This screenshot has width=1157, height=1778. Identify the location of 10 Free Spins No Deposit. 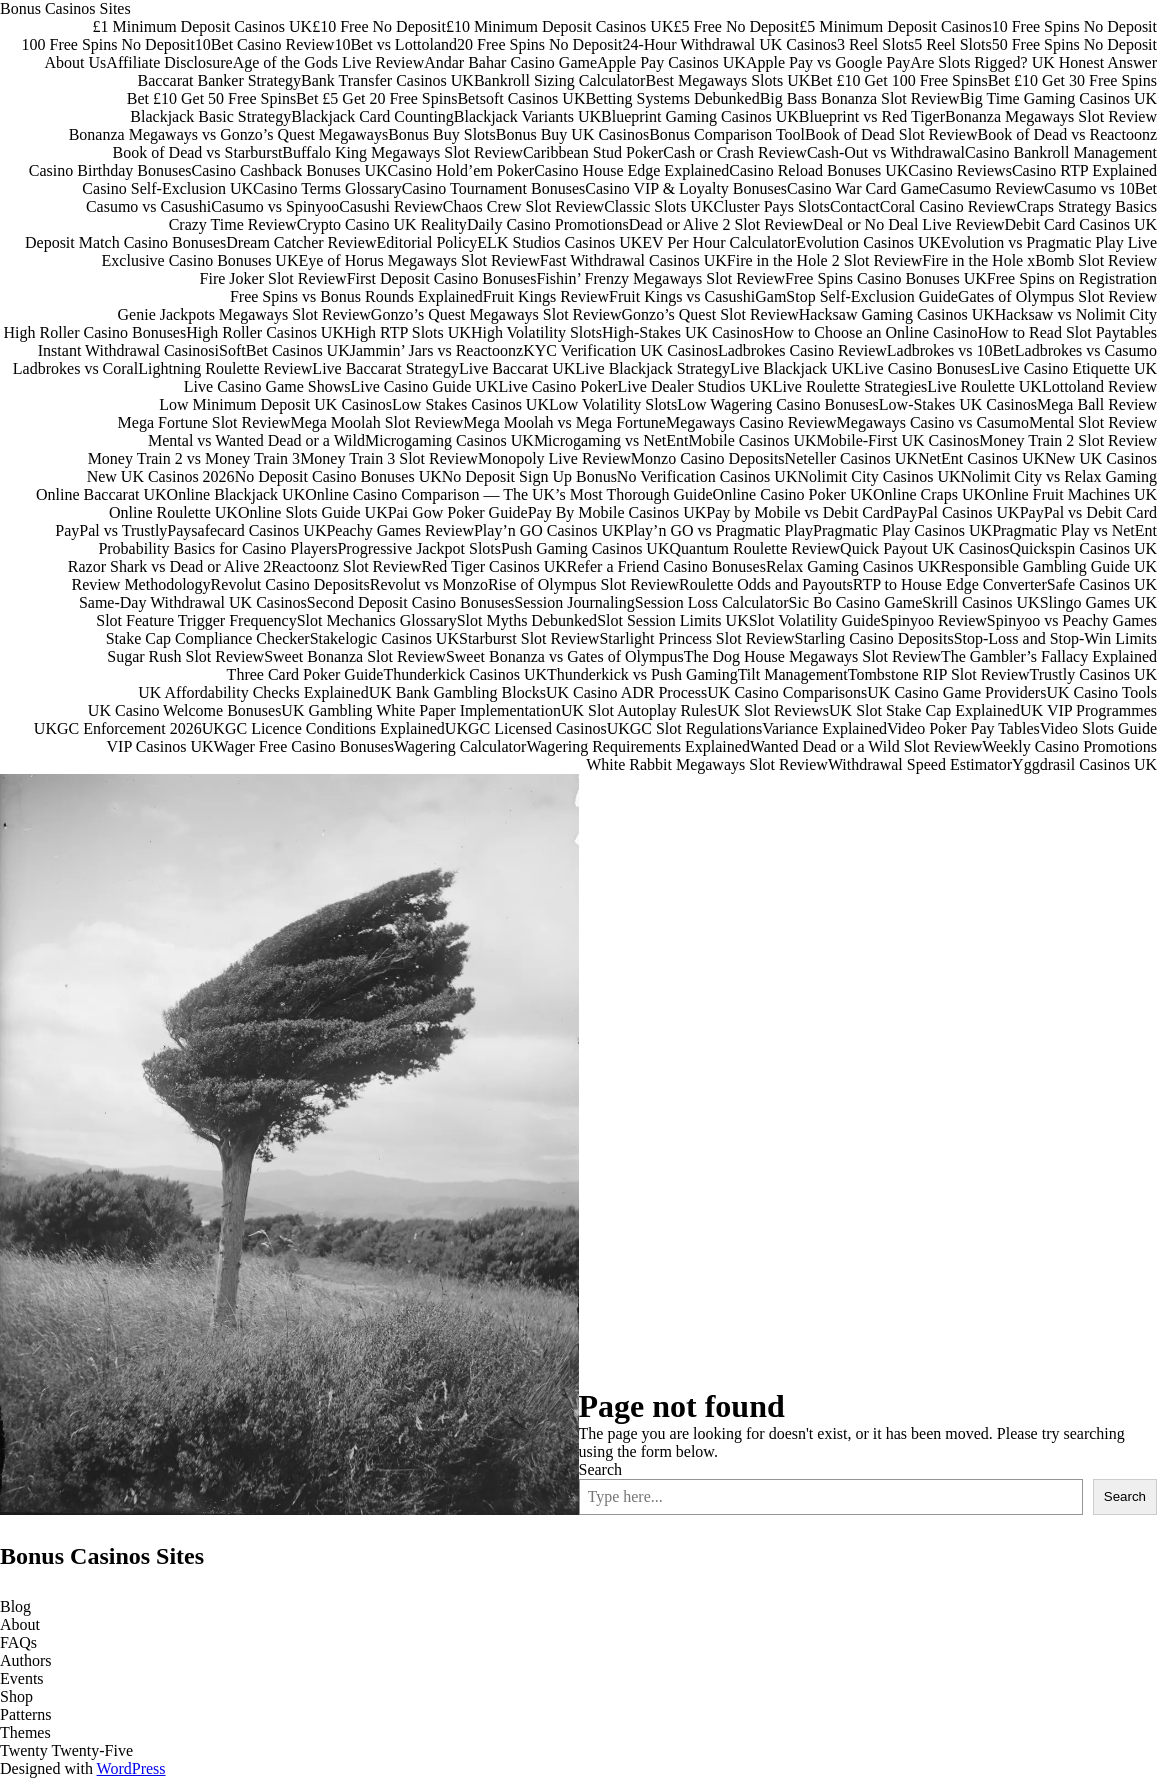
(1074, 26).